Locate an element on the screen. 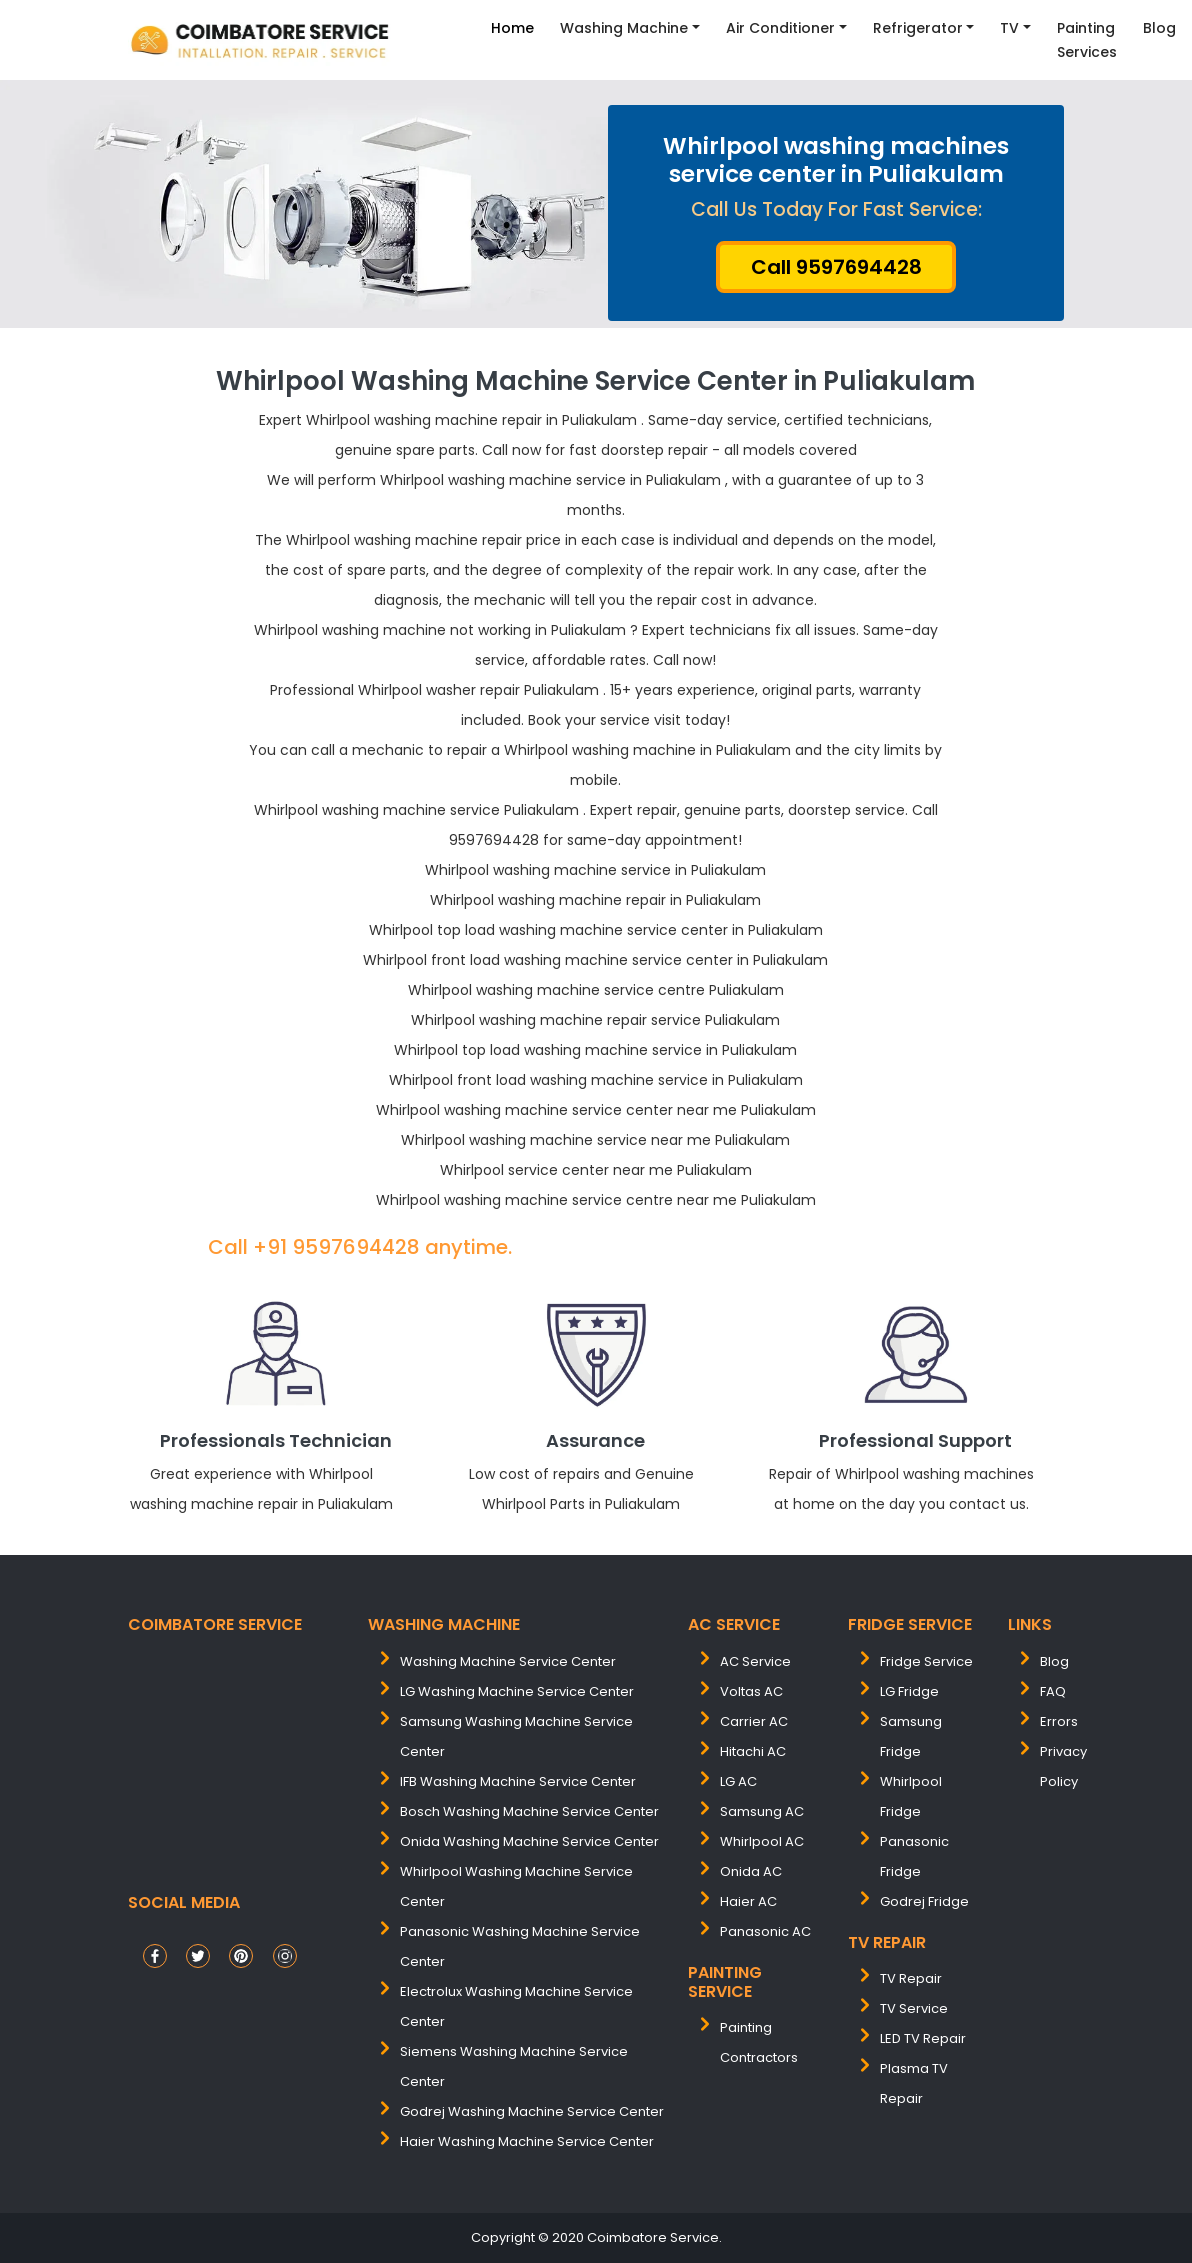  Painting Services is located at coordinates (1087, 40).